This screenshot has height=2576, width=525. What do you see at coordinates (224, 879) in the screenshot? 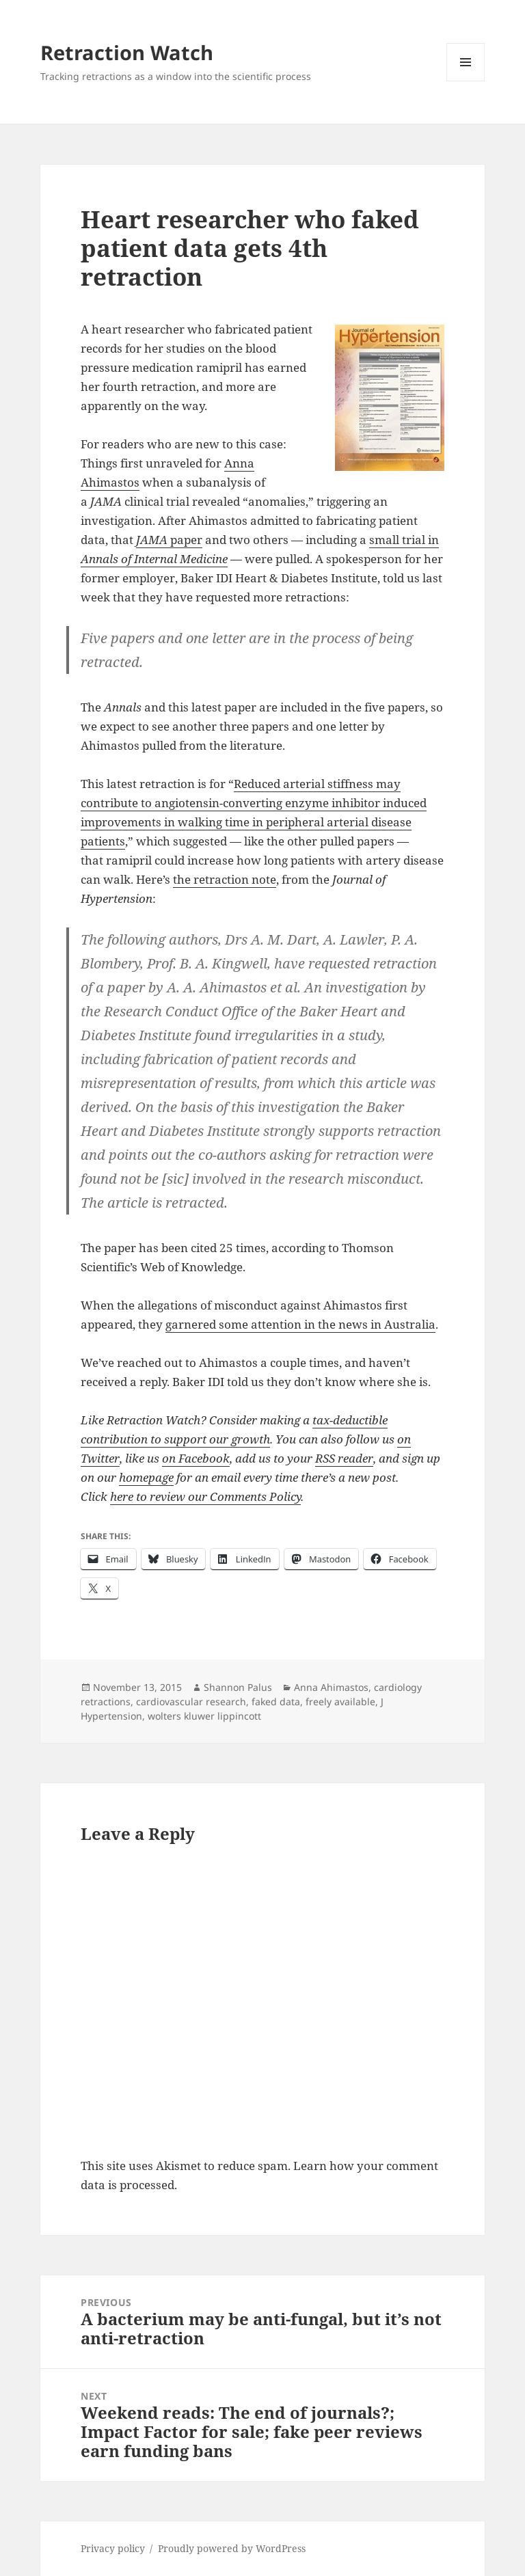
I see `the retraction note` at bounding box center [224, 879].